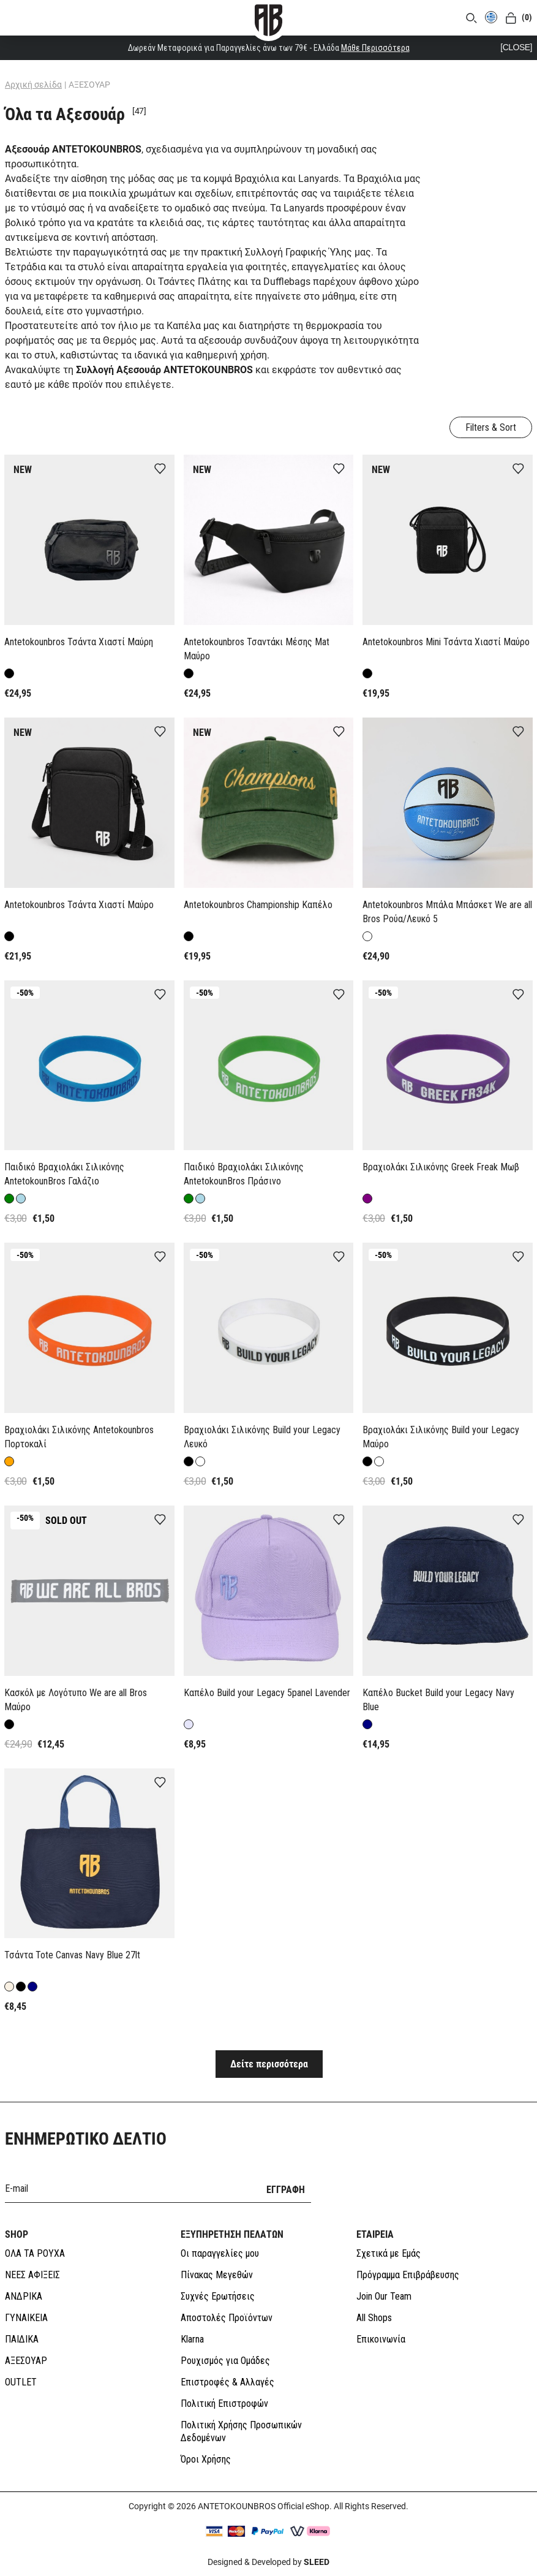  Describe the element at coordinates (78, 642) in the screenshot. I see `Antetokounbros Τσάντα Χιαστί Μαύρη` at that location.